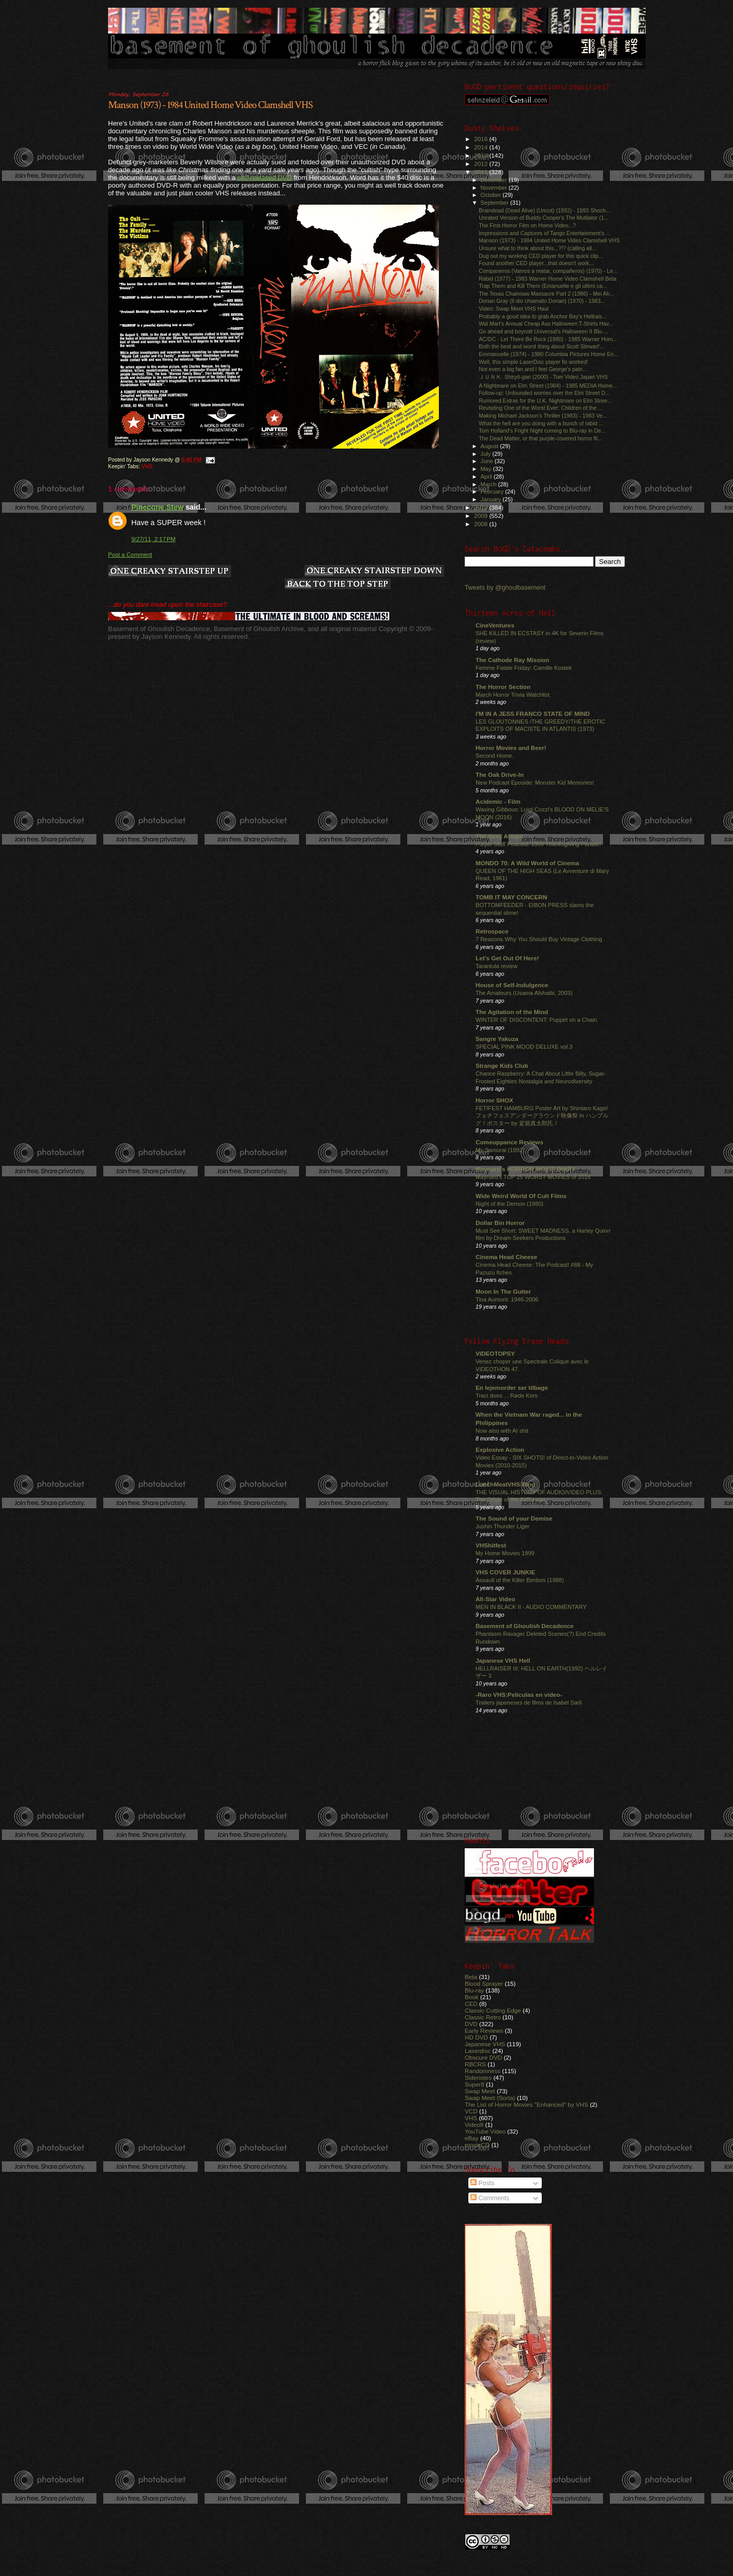 The height and width of the screenshot is (2576, 733). I want to click on Braindead (Dead Alive) (Uncut) (1992) - 1993 Shoch..., so click(544, 210).